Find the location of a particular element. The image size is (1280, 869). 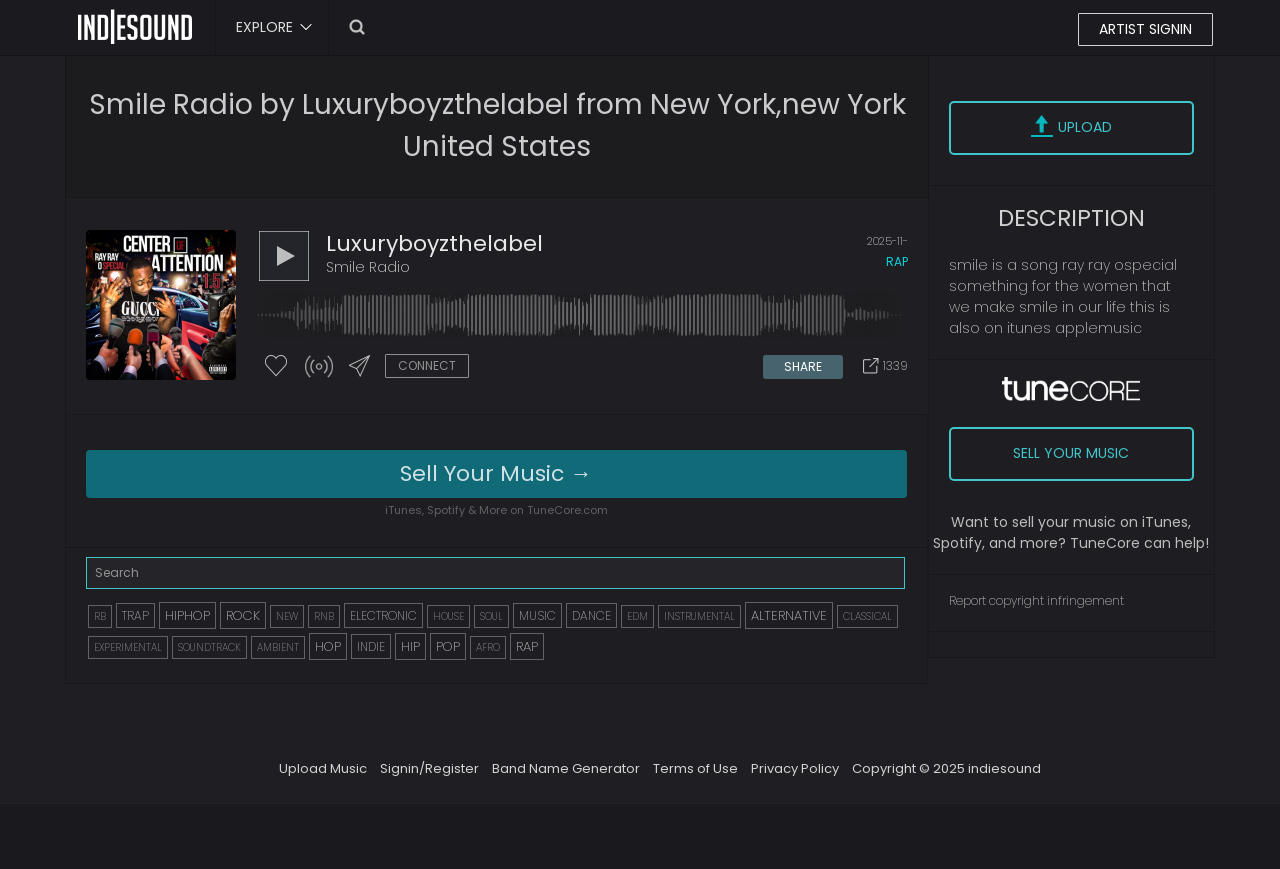

INSTRUMENTAL is located at coordinates (699, 616).